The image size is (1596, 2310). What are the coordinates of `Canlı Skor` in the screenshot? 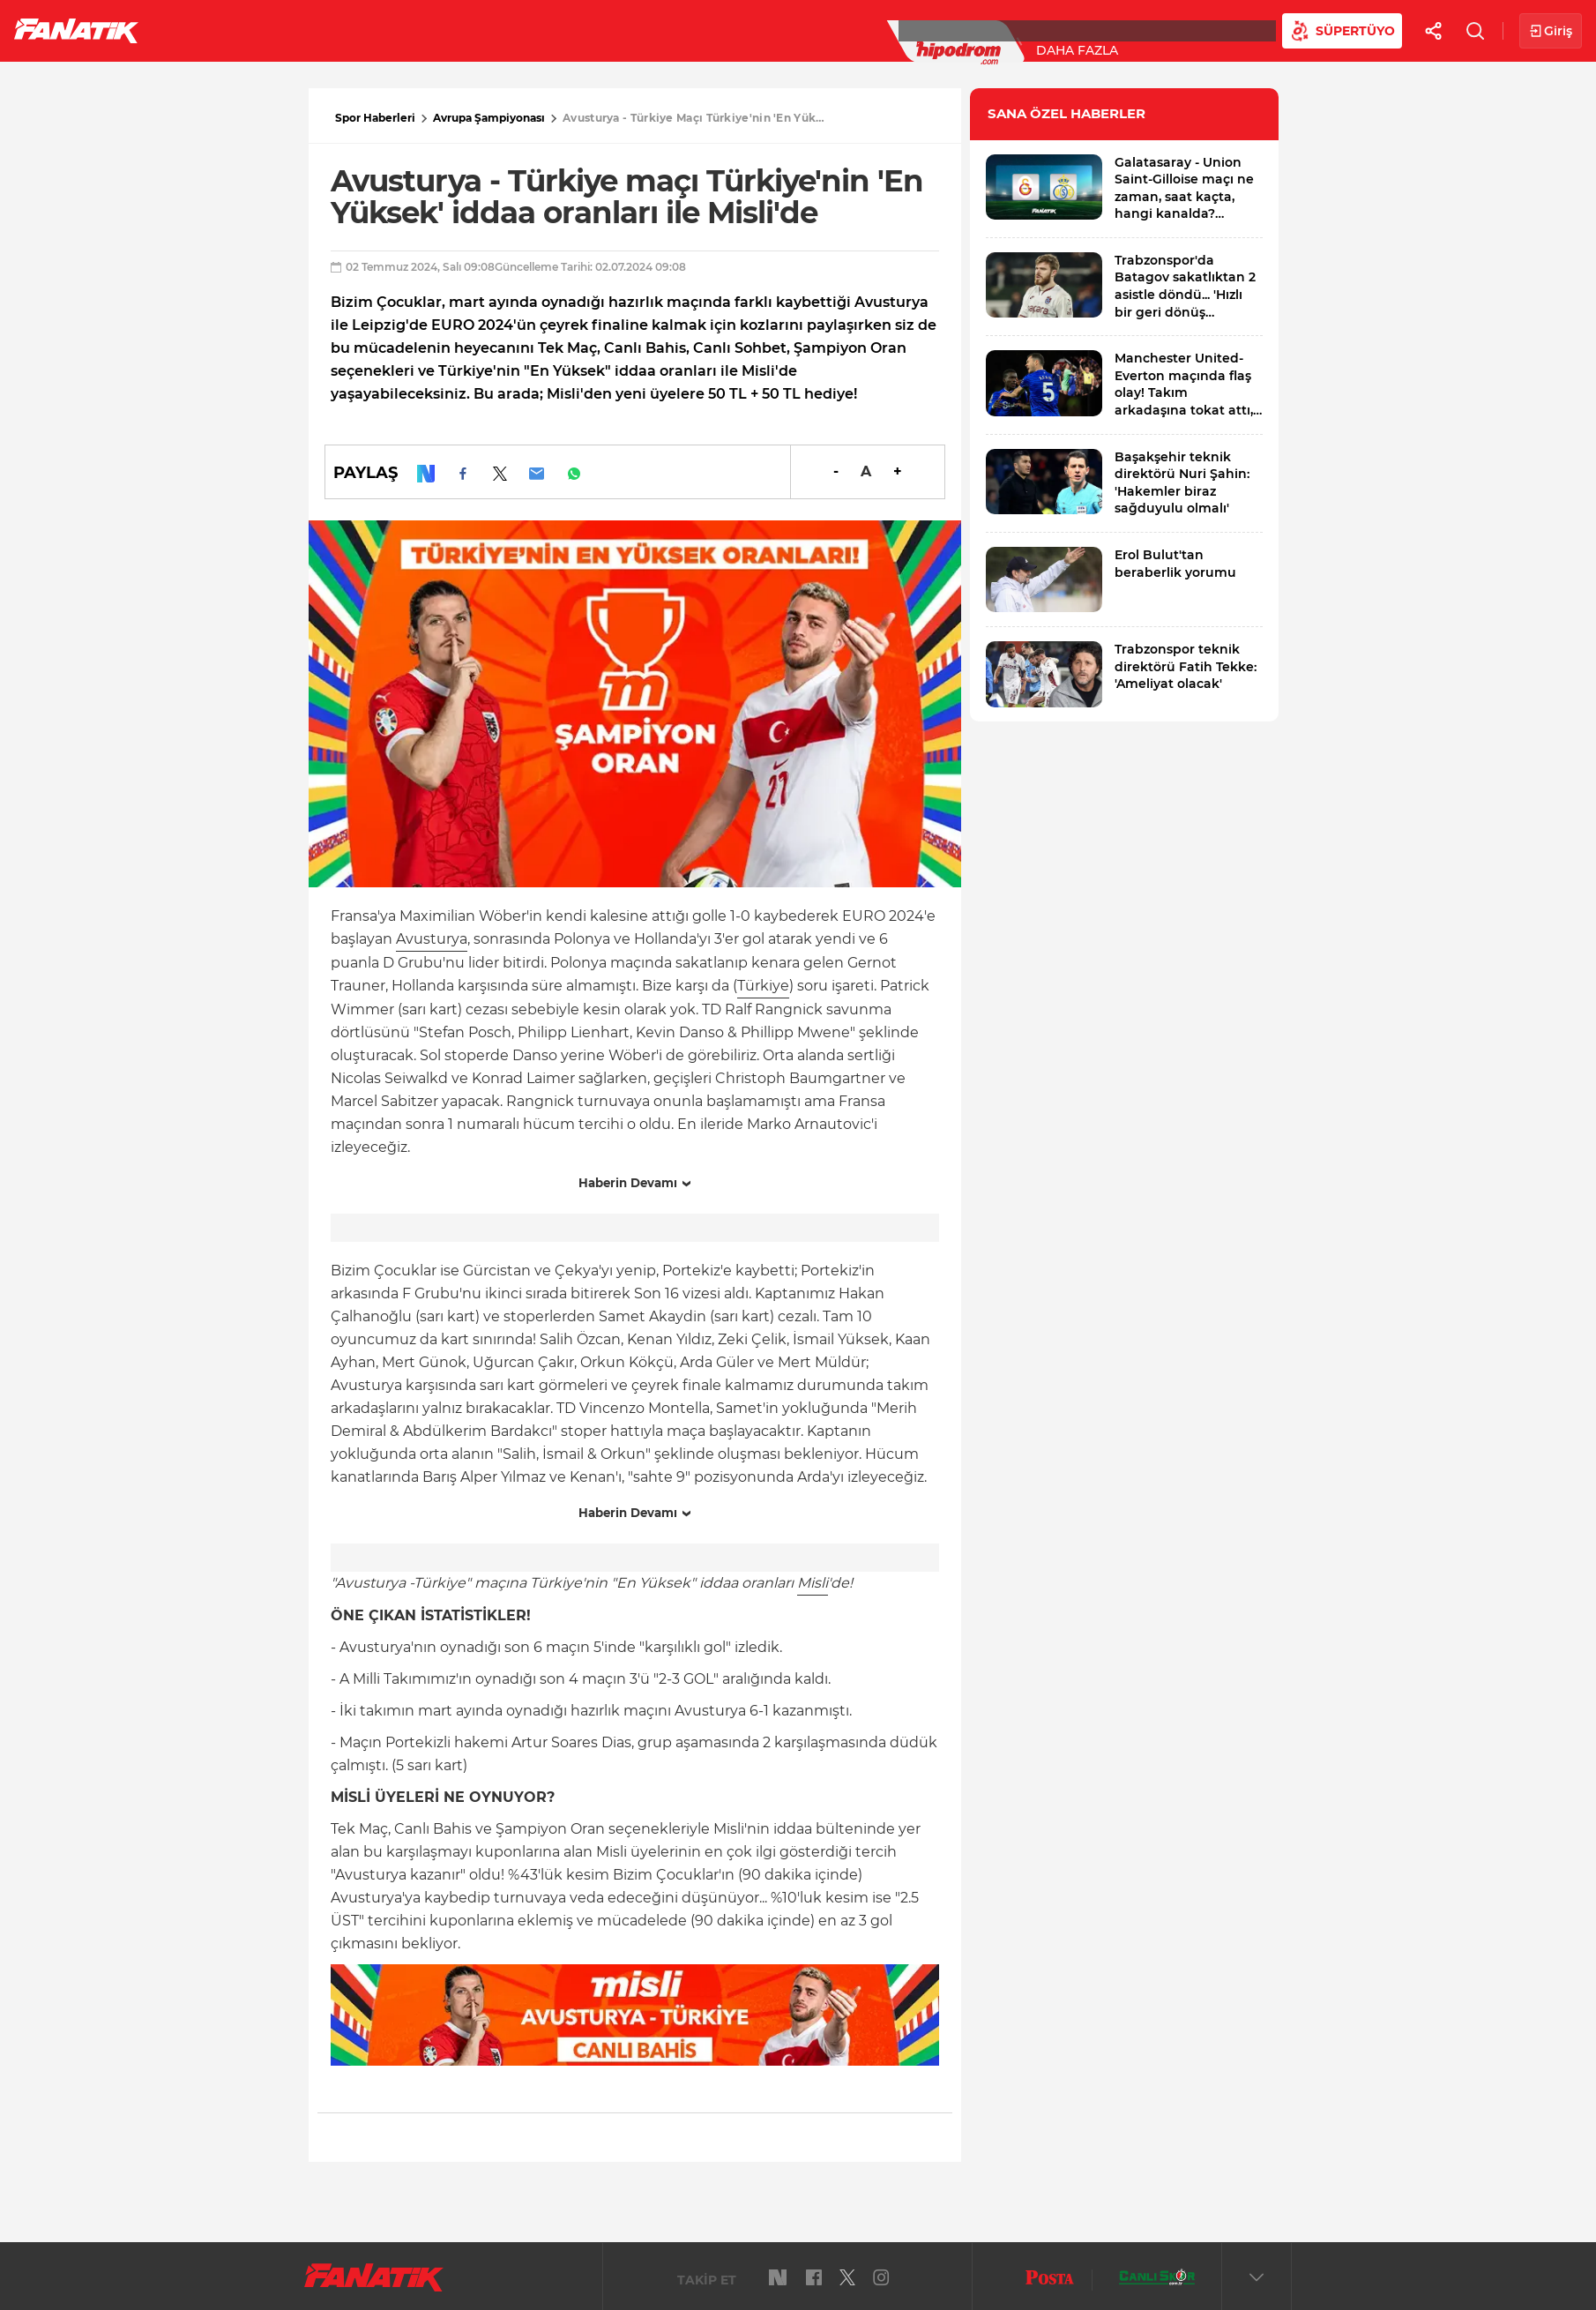 It's located at (723, 30).